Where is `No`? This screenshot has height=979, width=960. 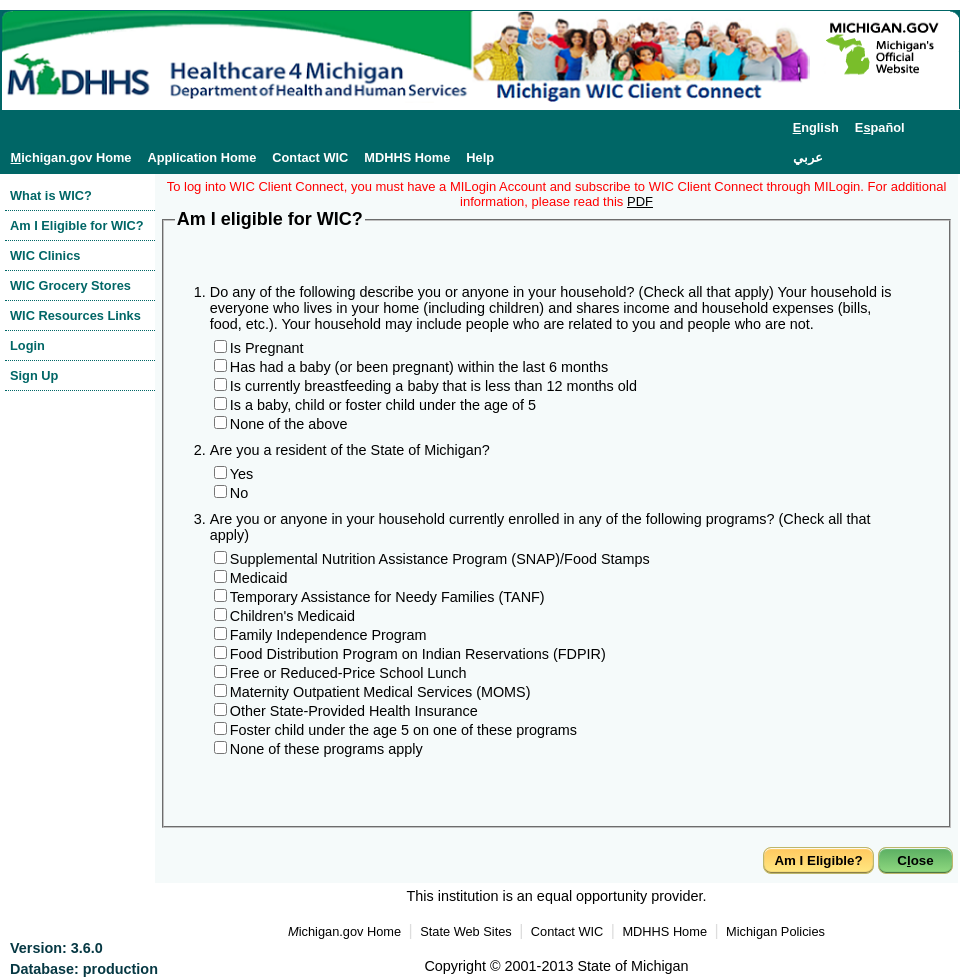
No is located at coordinates (239, 493).